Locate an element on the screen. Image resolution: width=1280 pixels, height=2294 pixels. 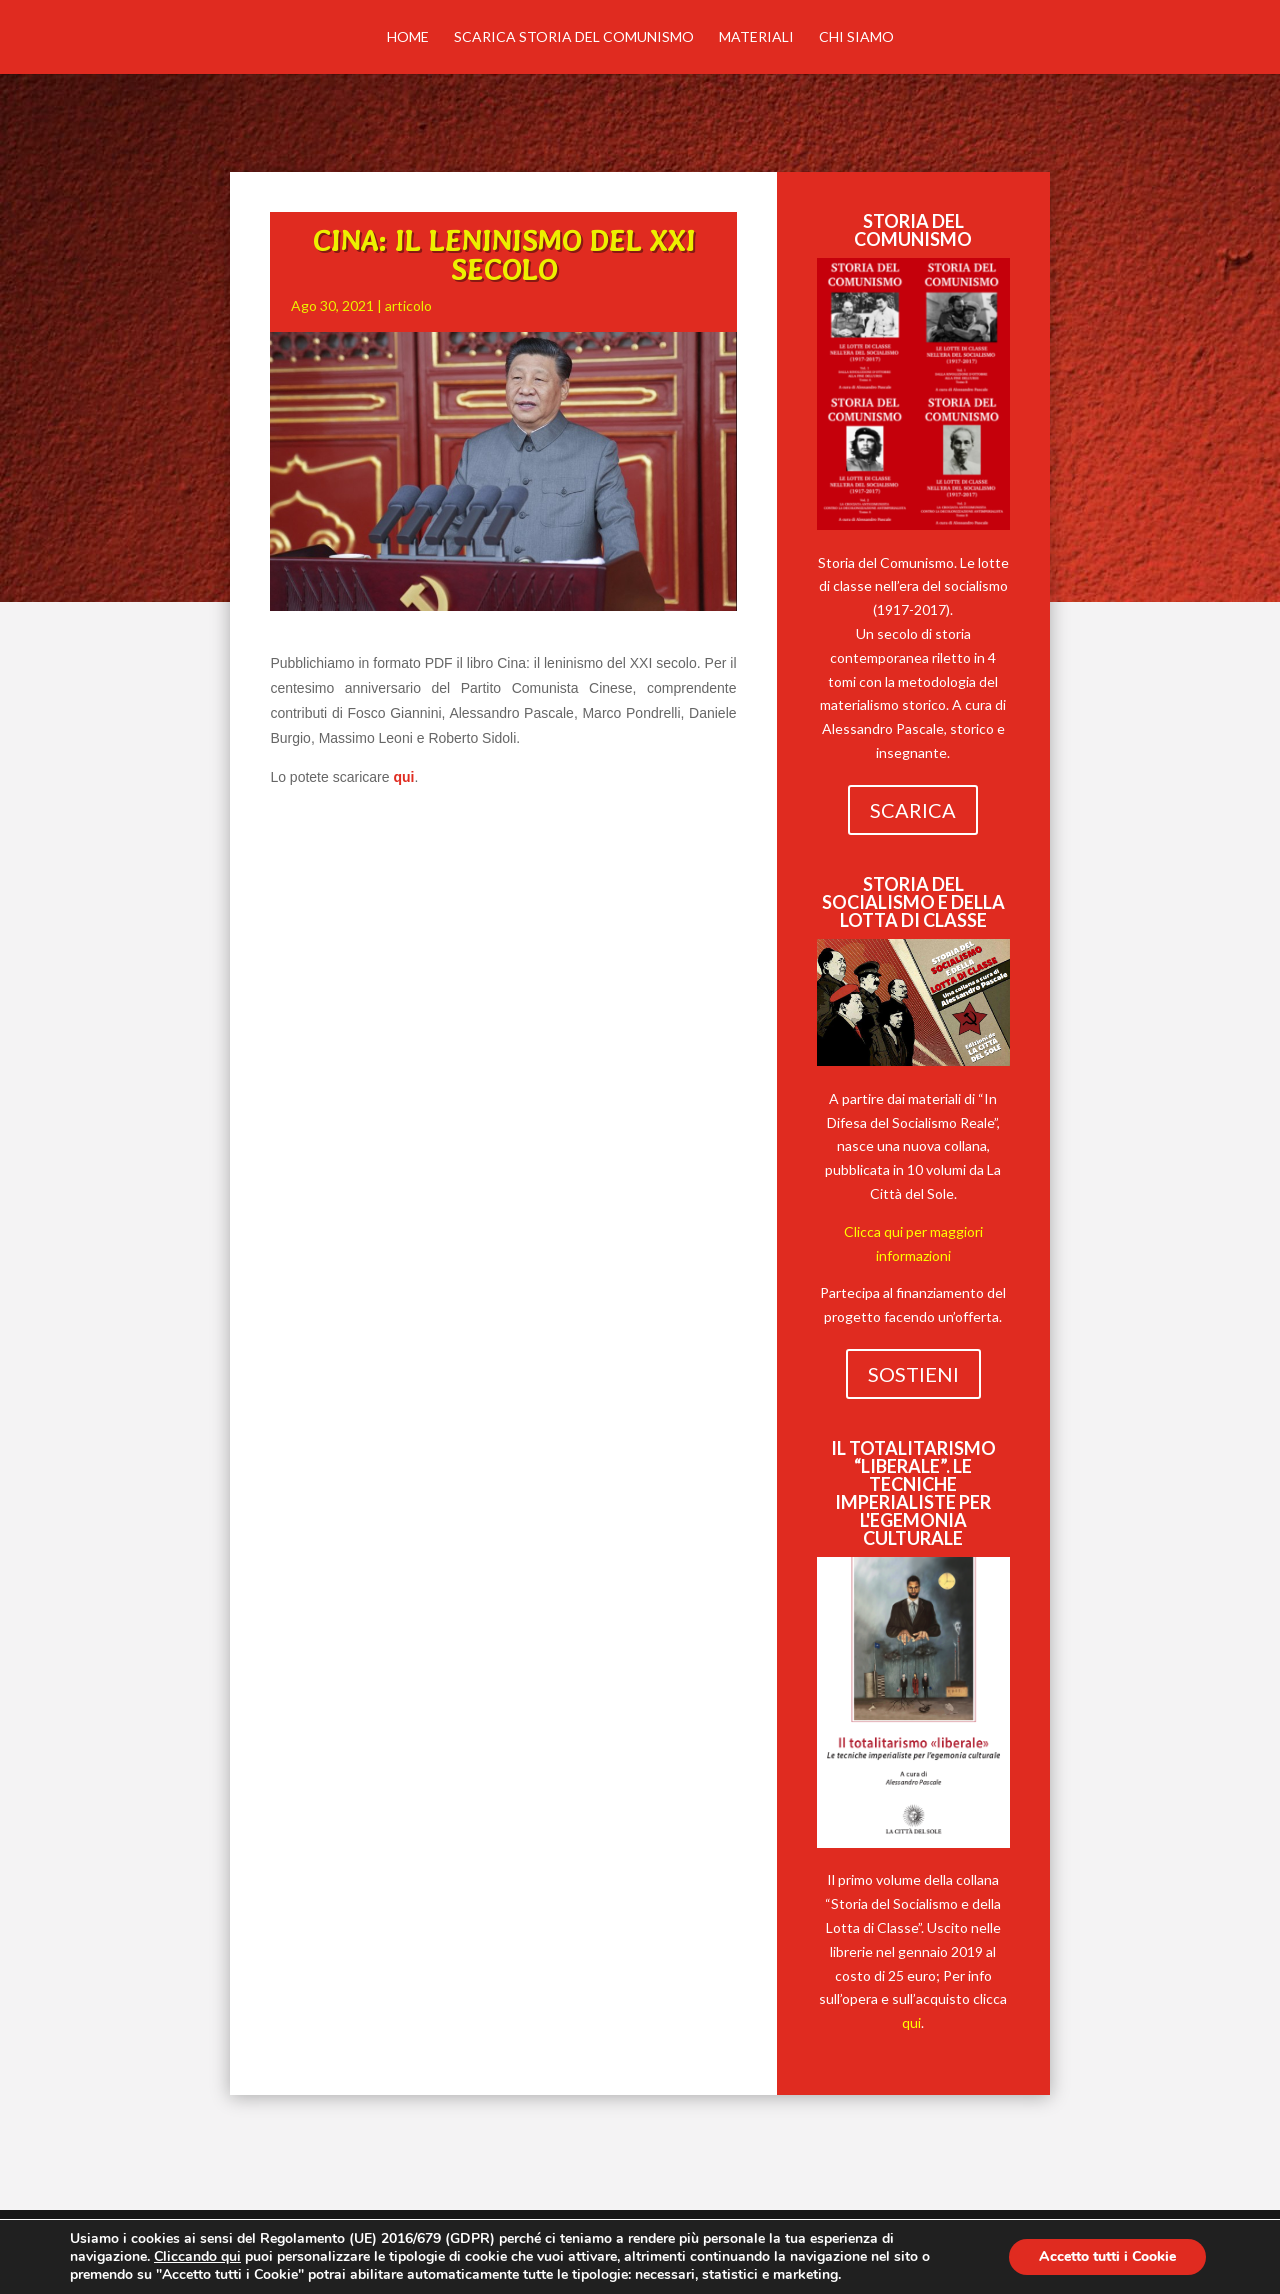
Chi siamo is located at coordinates (856, 37).